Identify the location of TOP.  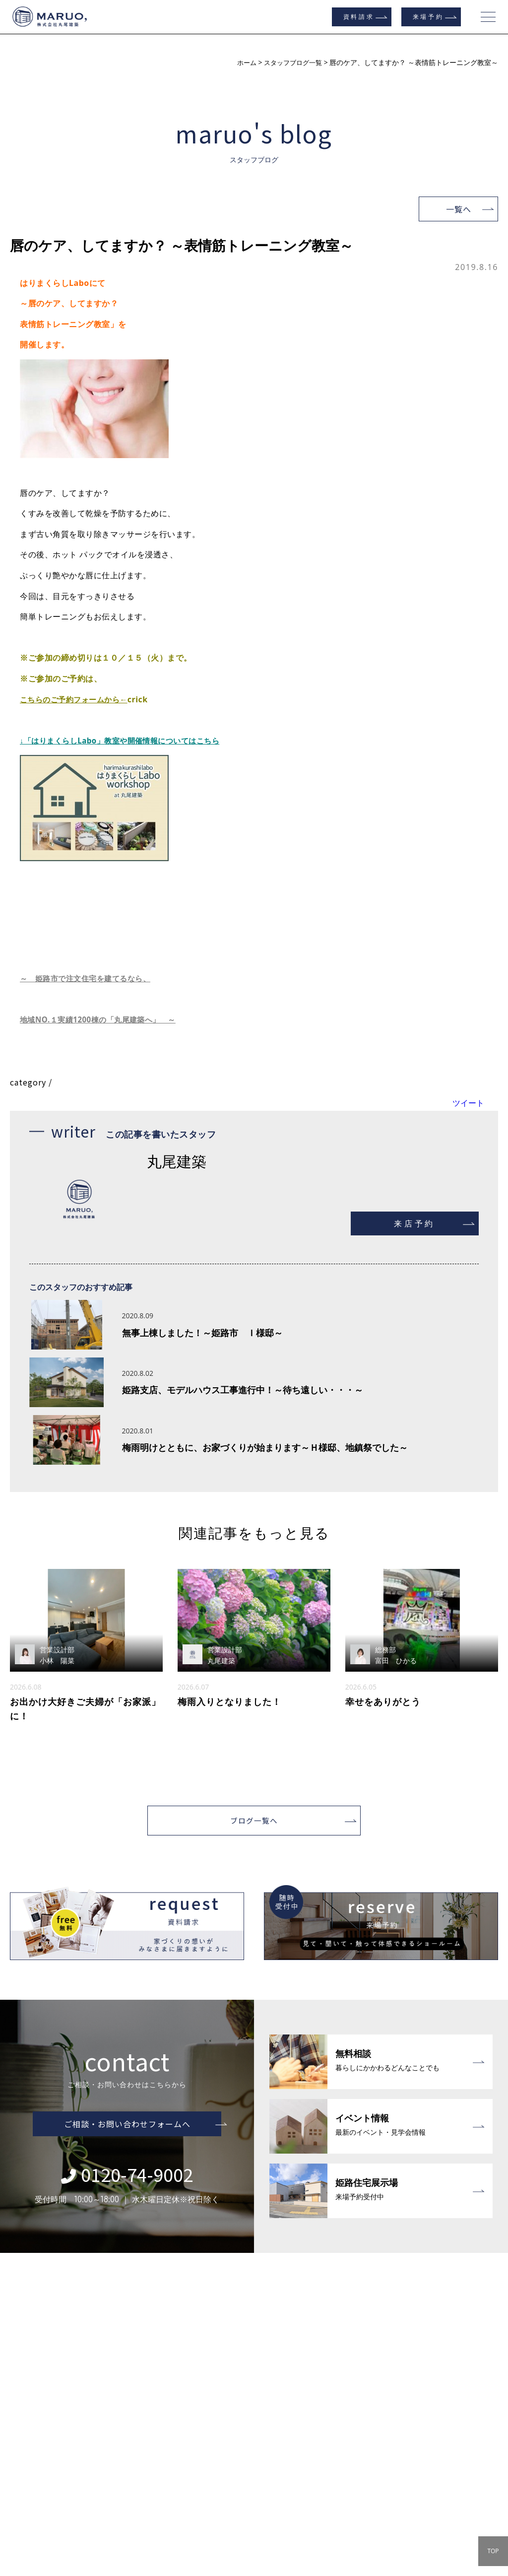
(493, 2551).